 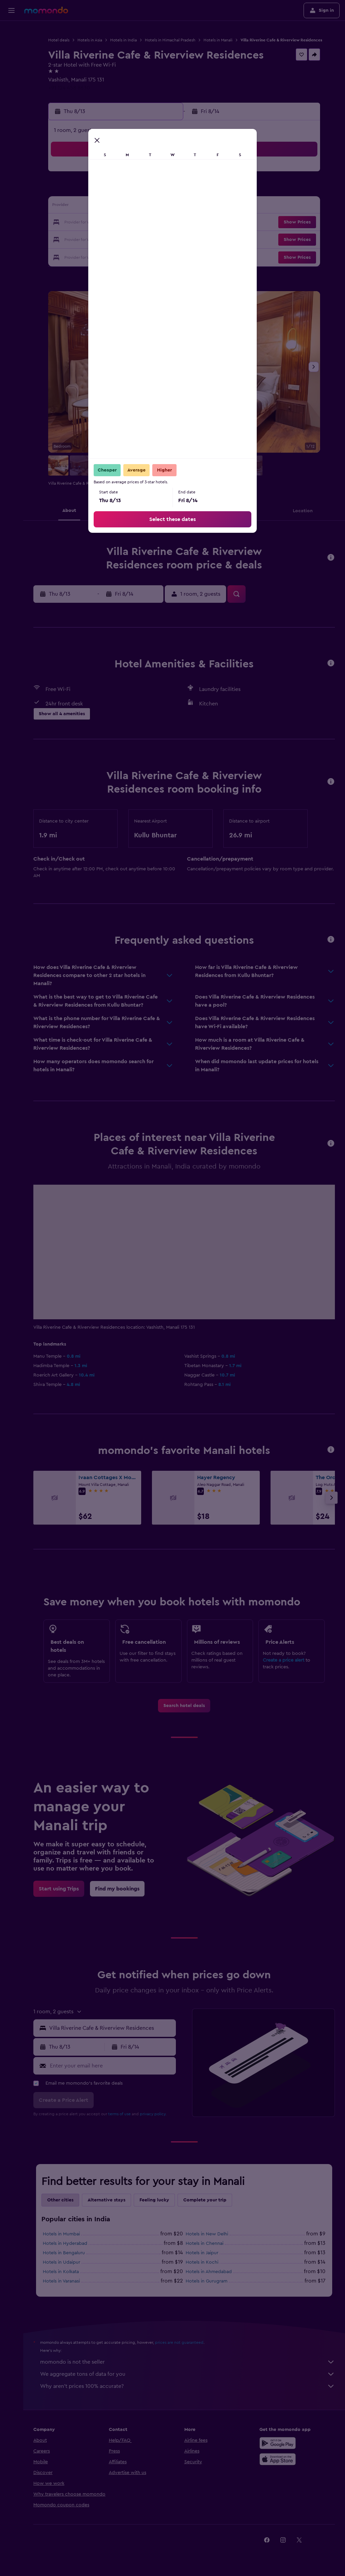 I want to click on 26 [button], so click(x=113, y=239).